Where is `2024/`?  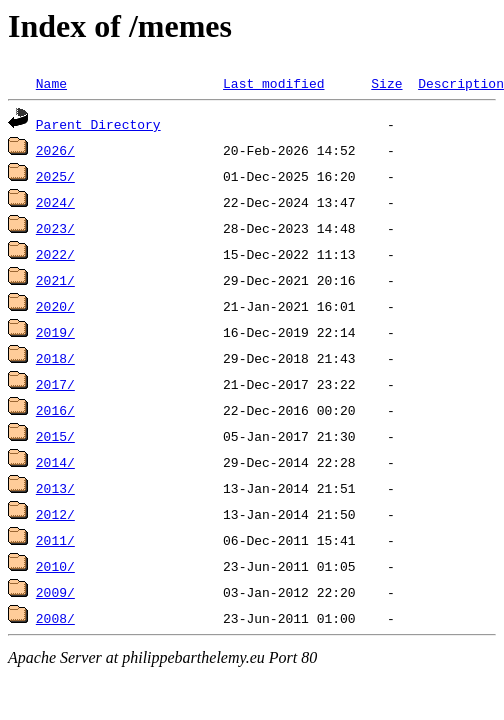 2024/ is located at coordinates (55, 202).